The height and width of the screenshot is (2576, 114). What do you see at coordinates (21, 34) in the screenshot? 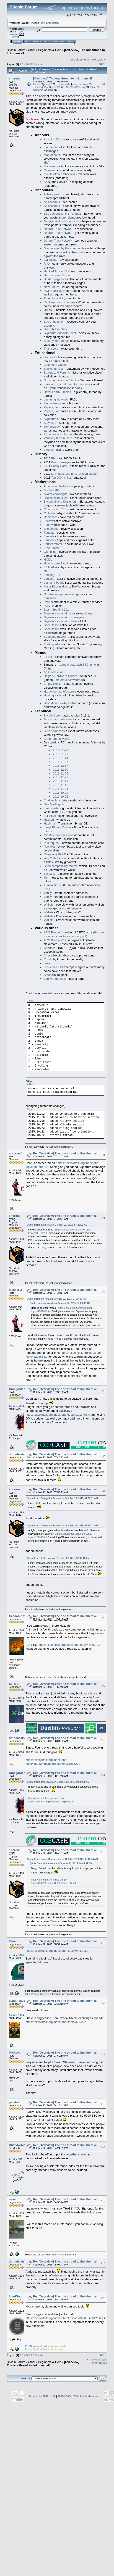
I see `30.2` at bounding box center [21, 34].